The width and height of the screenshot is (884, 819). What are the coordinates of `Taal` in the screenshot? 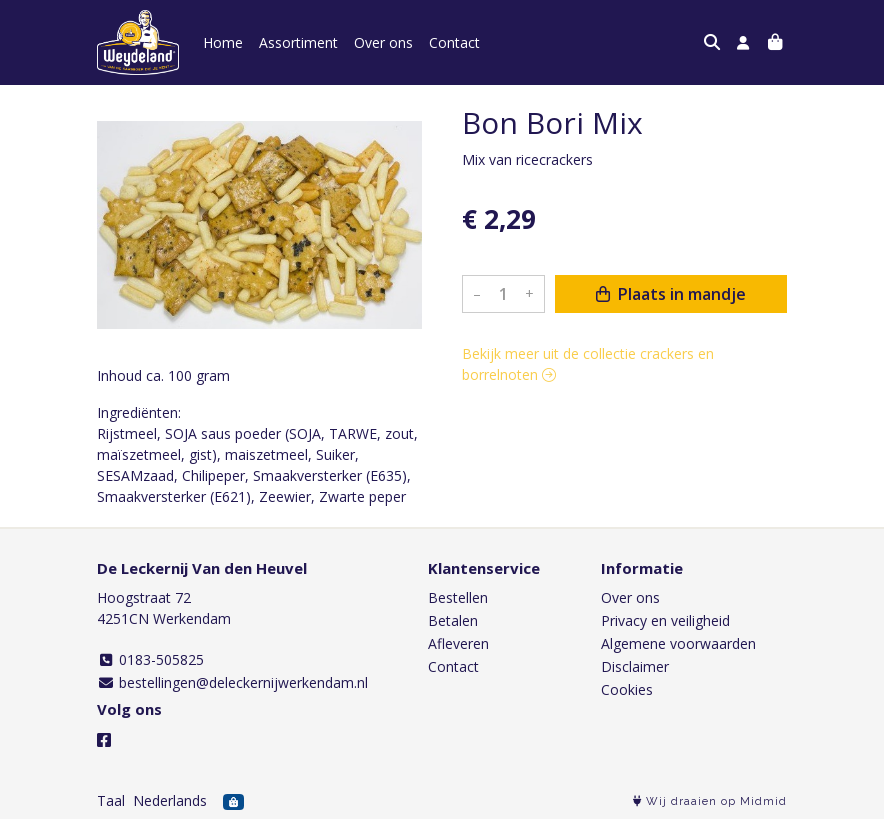 It's located at (111, 800).